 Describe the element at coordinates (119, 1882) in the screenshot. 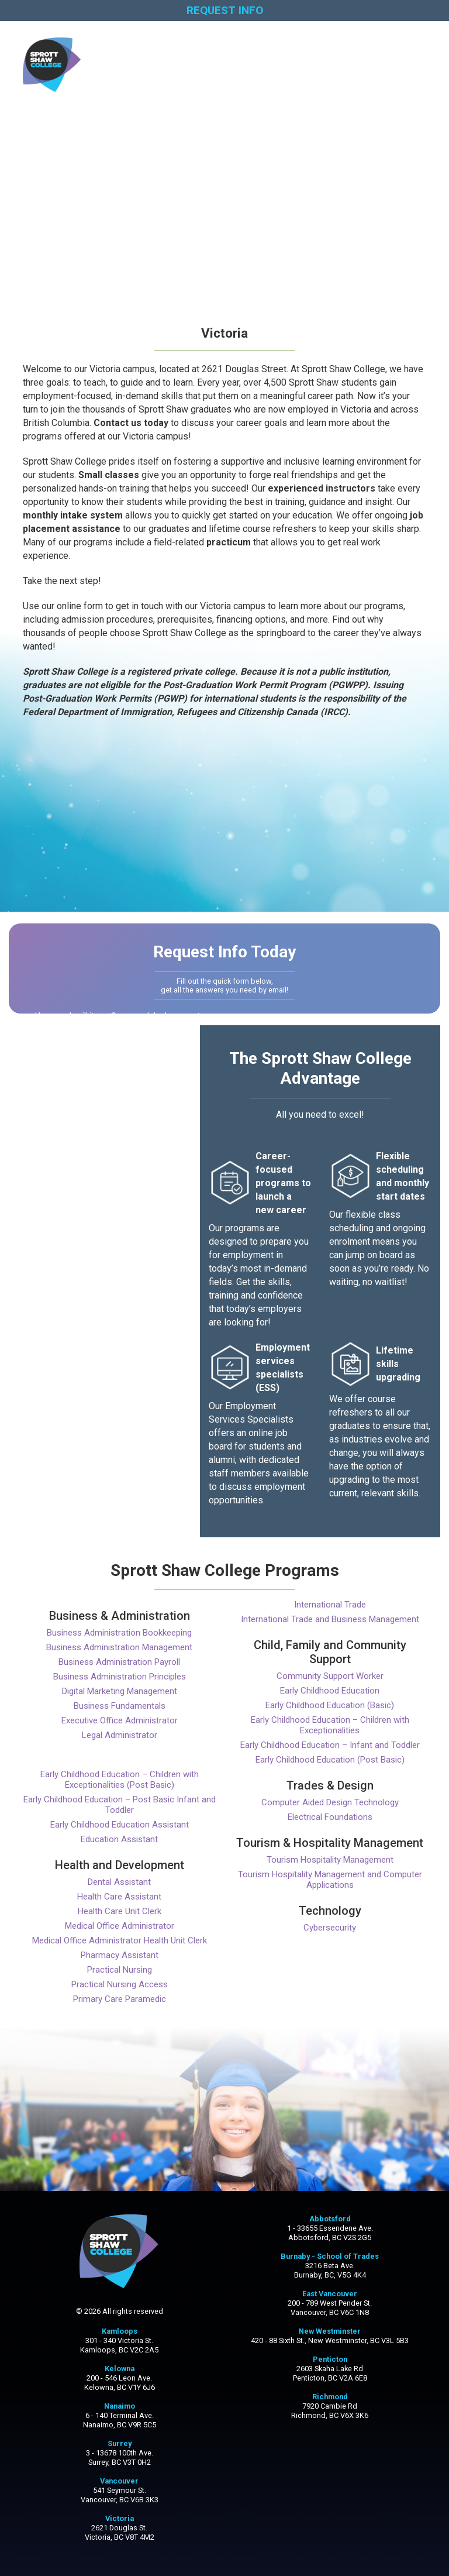

I see `Dental Assistant` at that location.